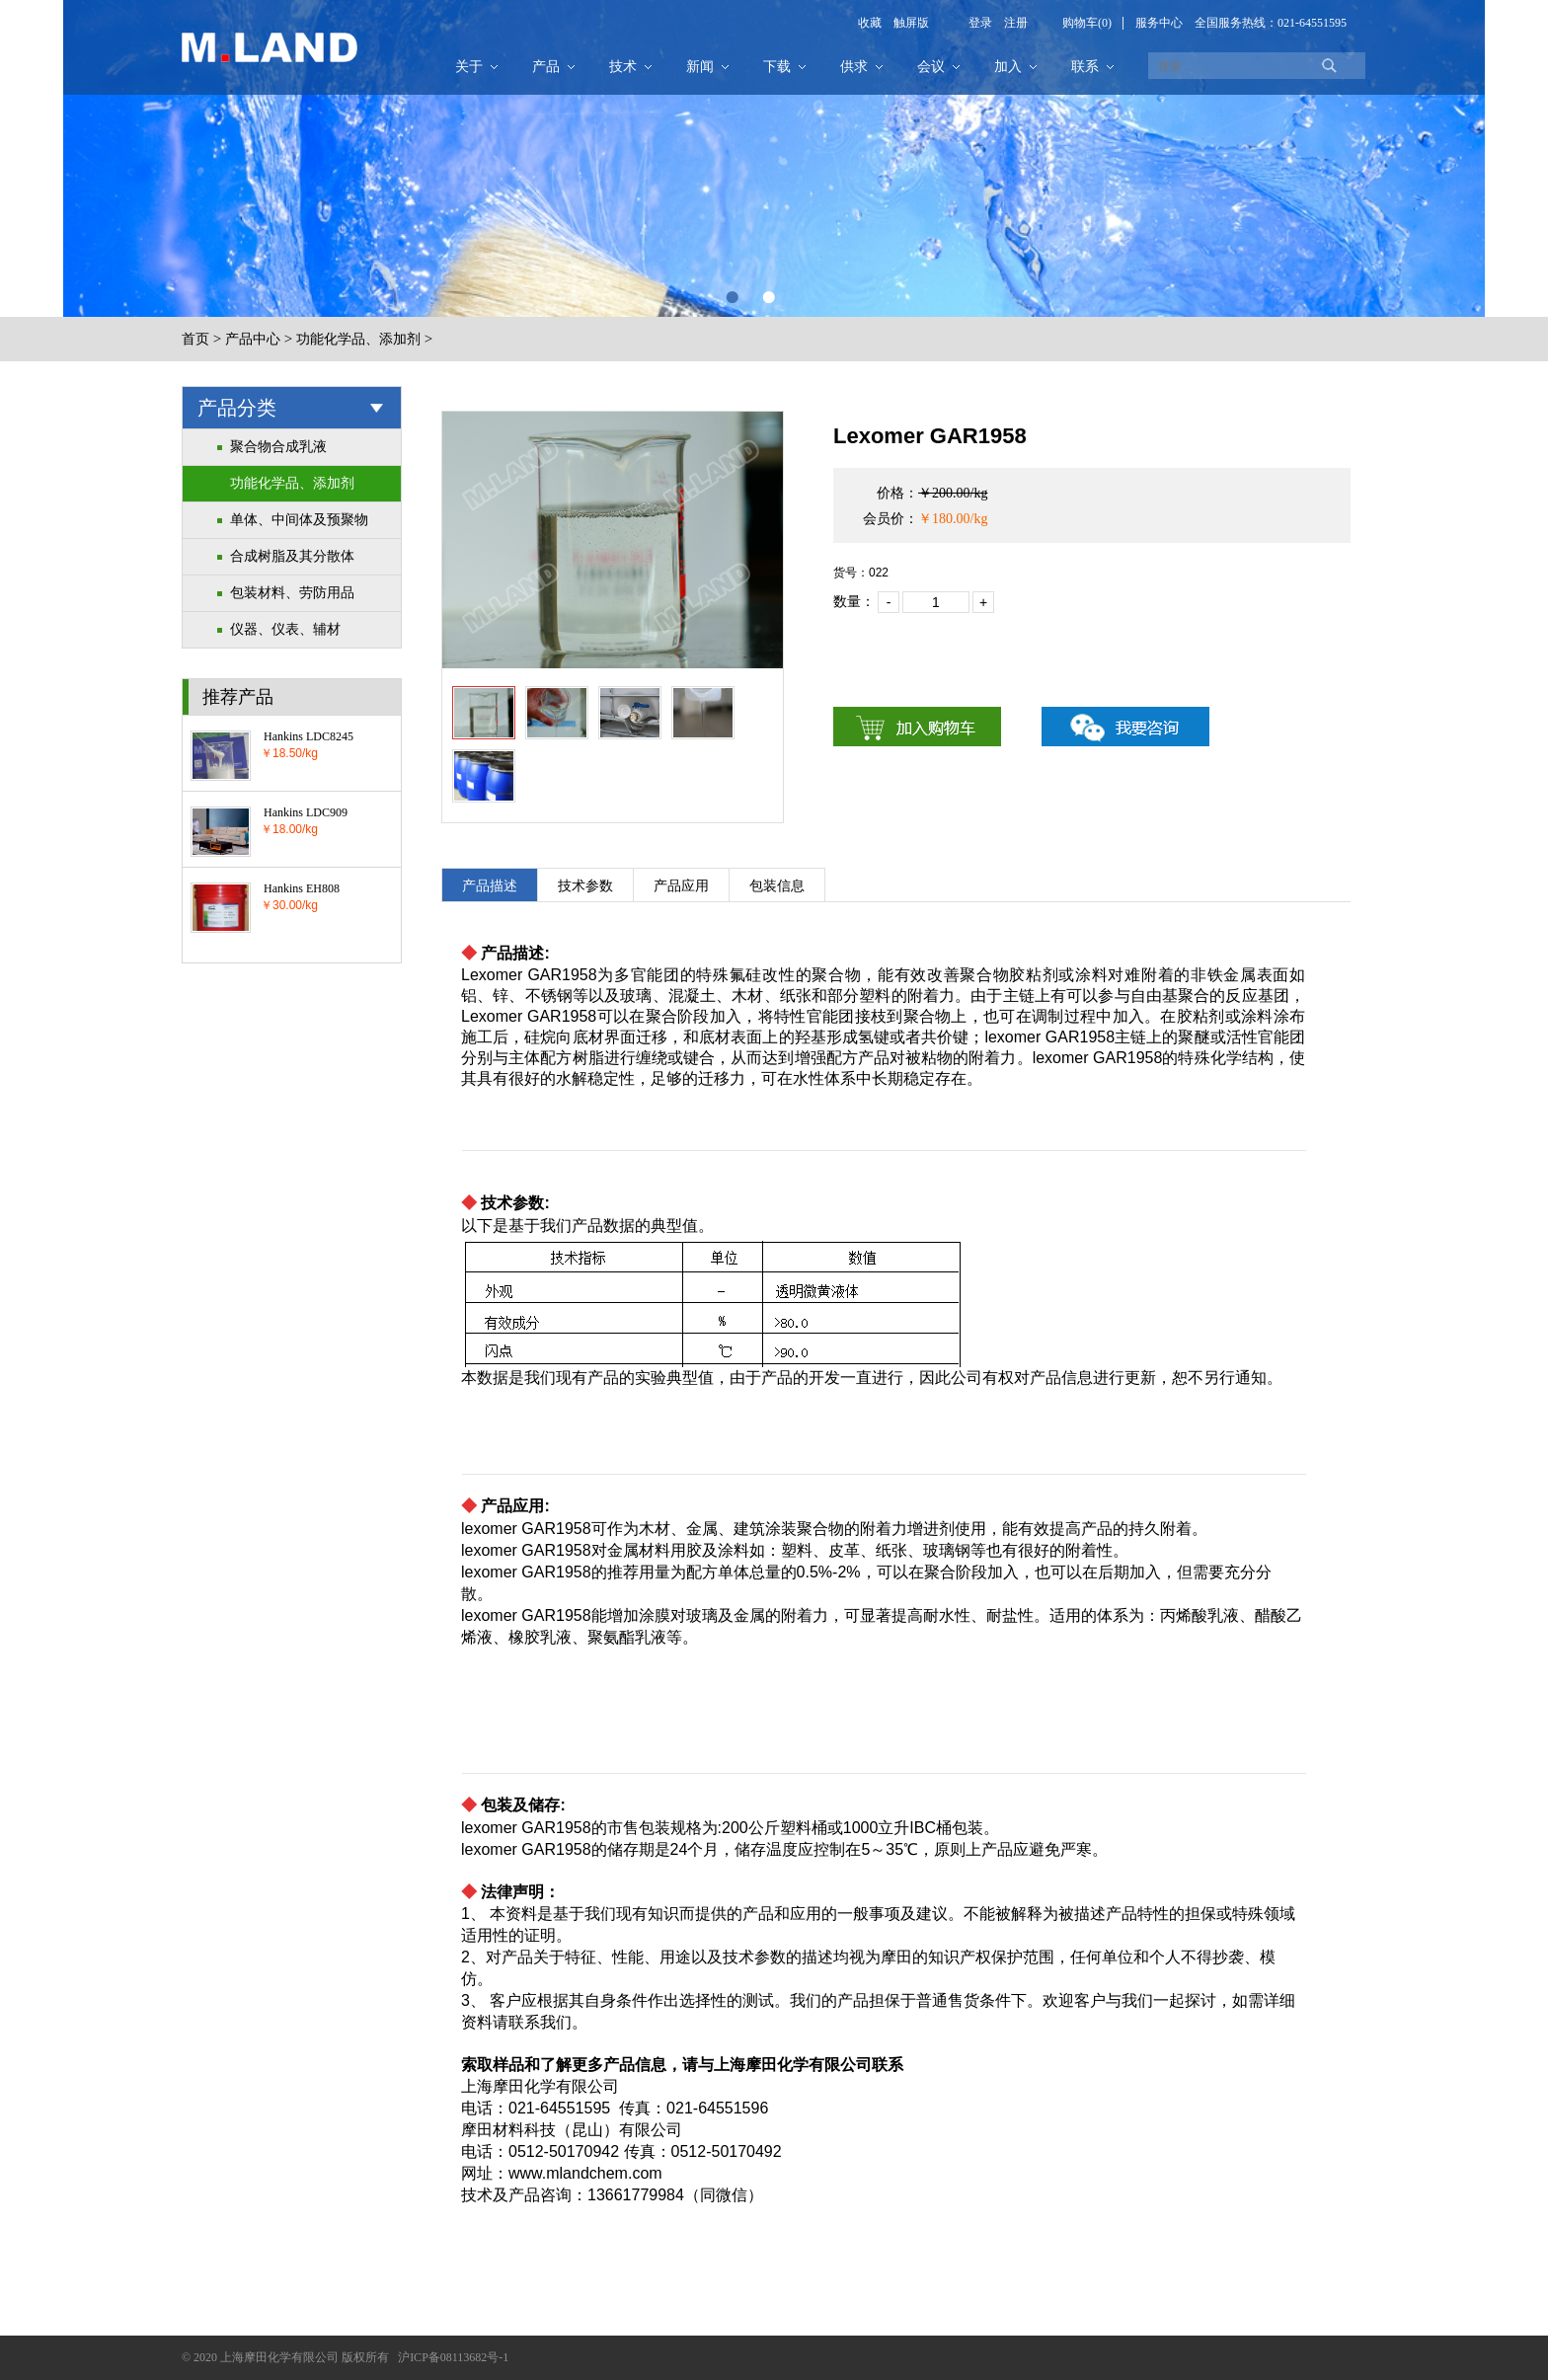  Describe the element at coordinates (854, 66) in the screenshot. I see `供求` at that location.